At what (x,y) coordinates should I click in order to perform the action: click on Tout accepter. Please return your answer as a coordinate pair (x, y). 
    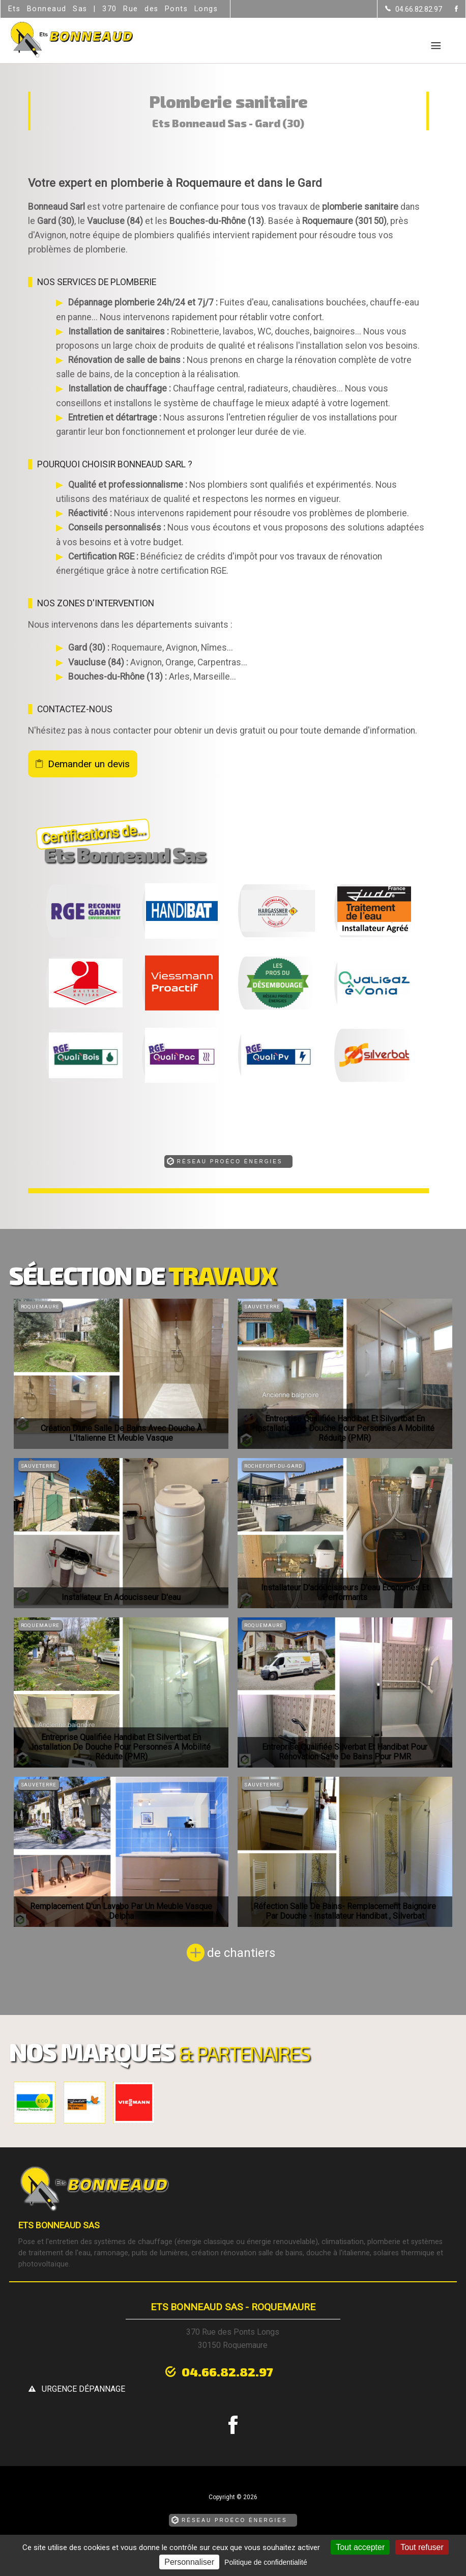
    Looking at the image, I should click on (360, 2547).